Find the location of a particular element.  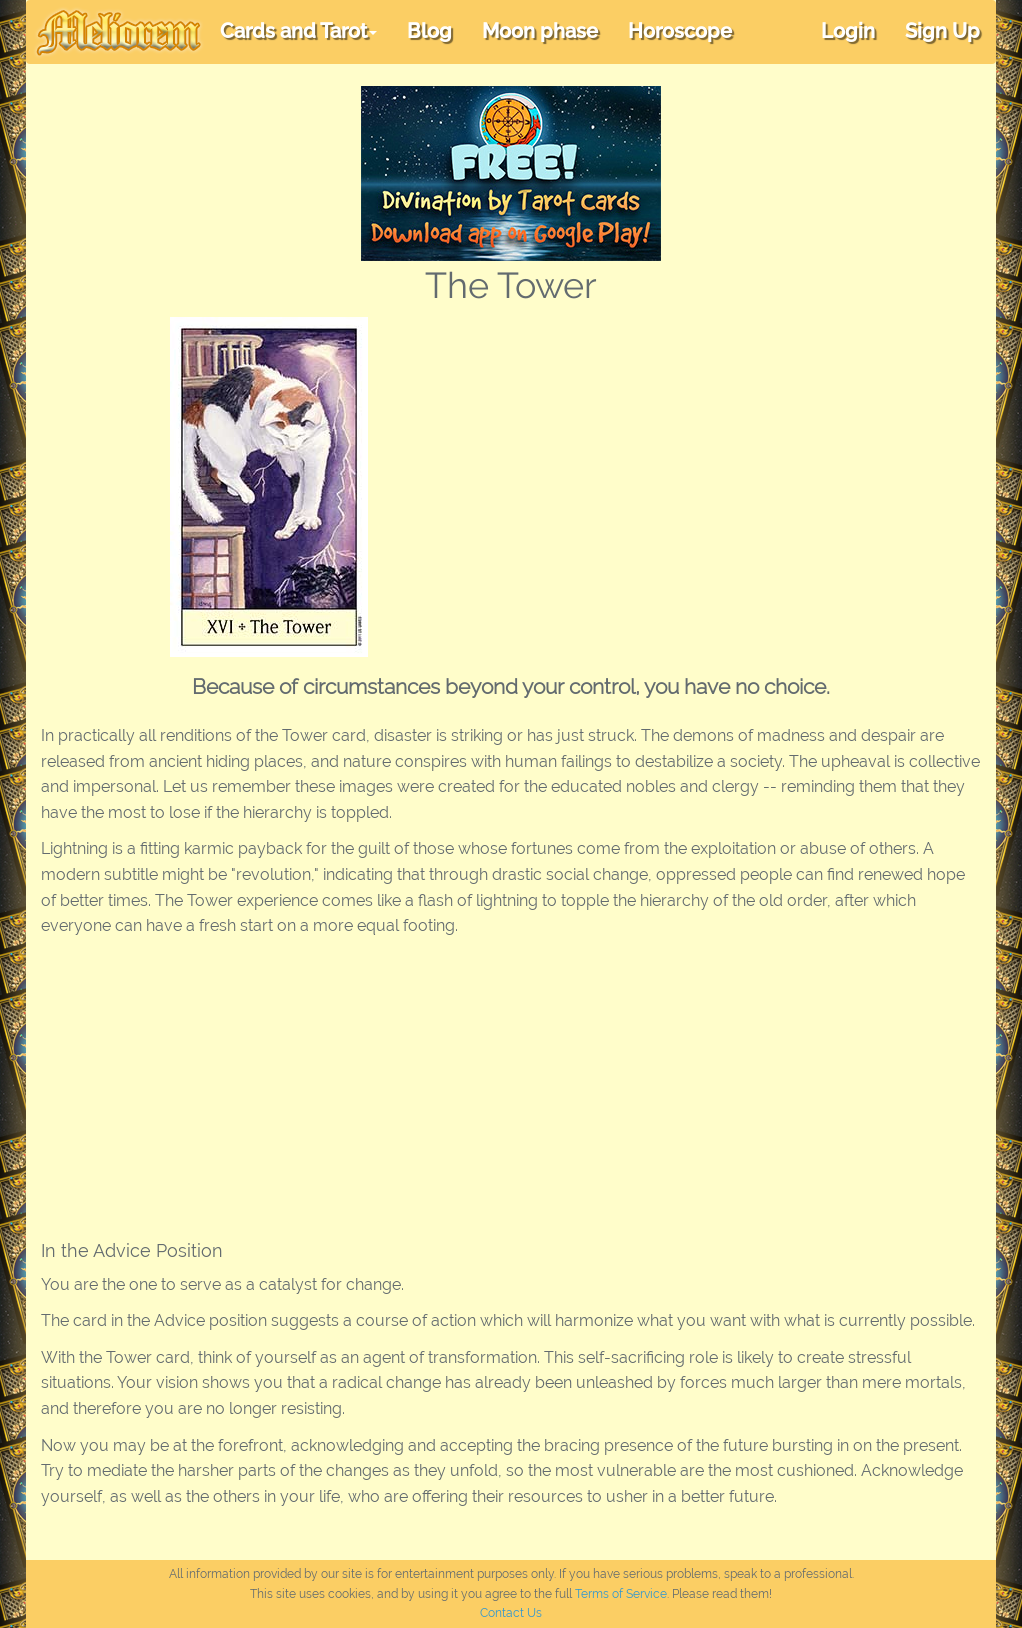

Login is located at coordinates (848, 31).